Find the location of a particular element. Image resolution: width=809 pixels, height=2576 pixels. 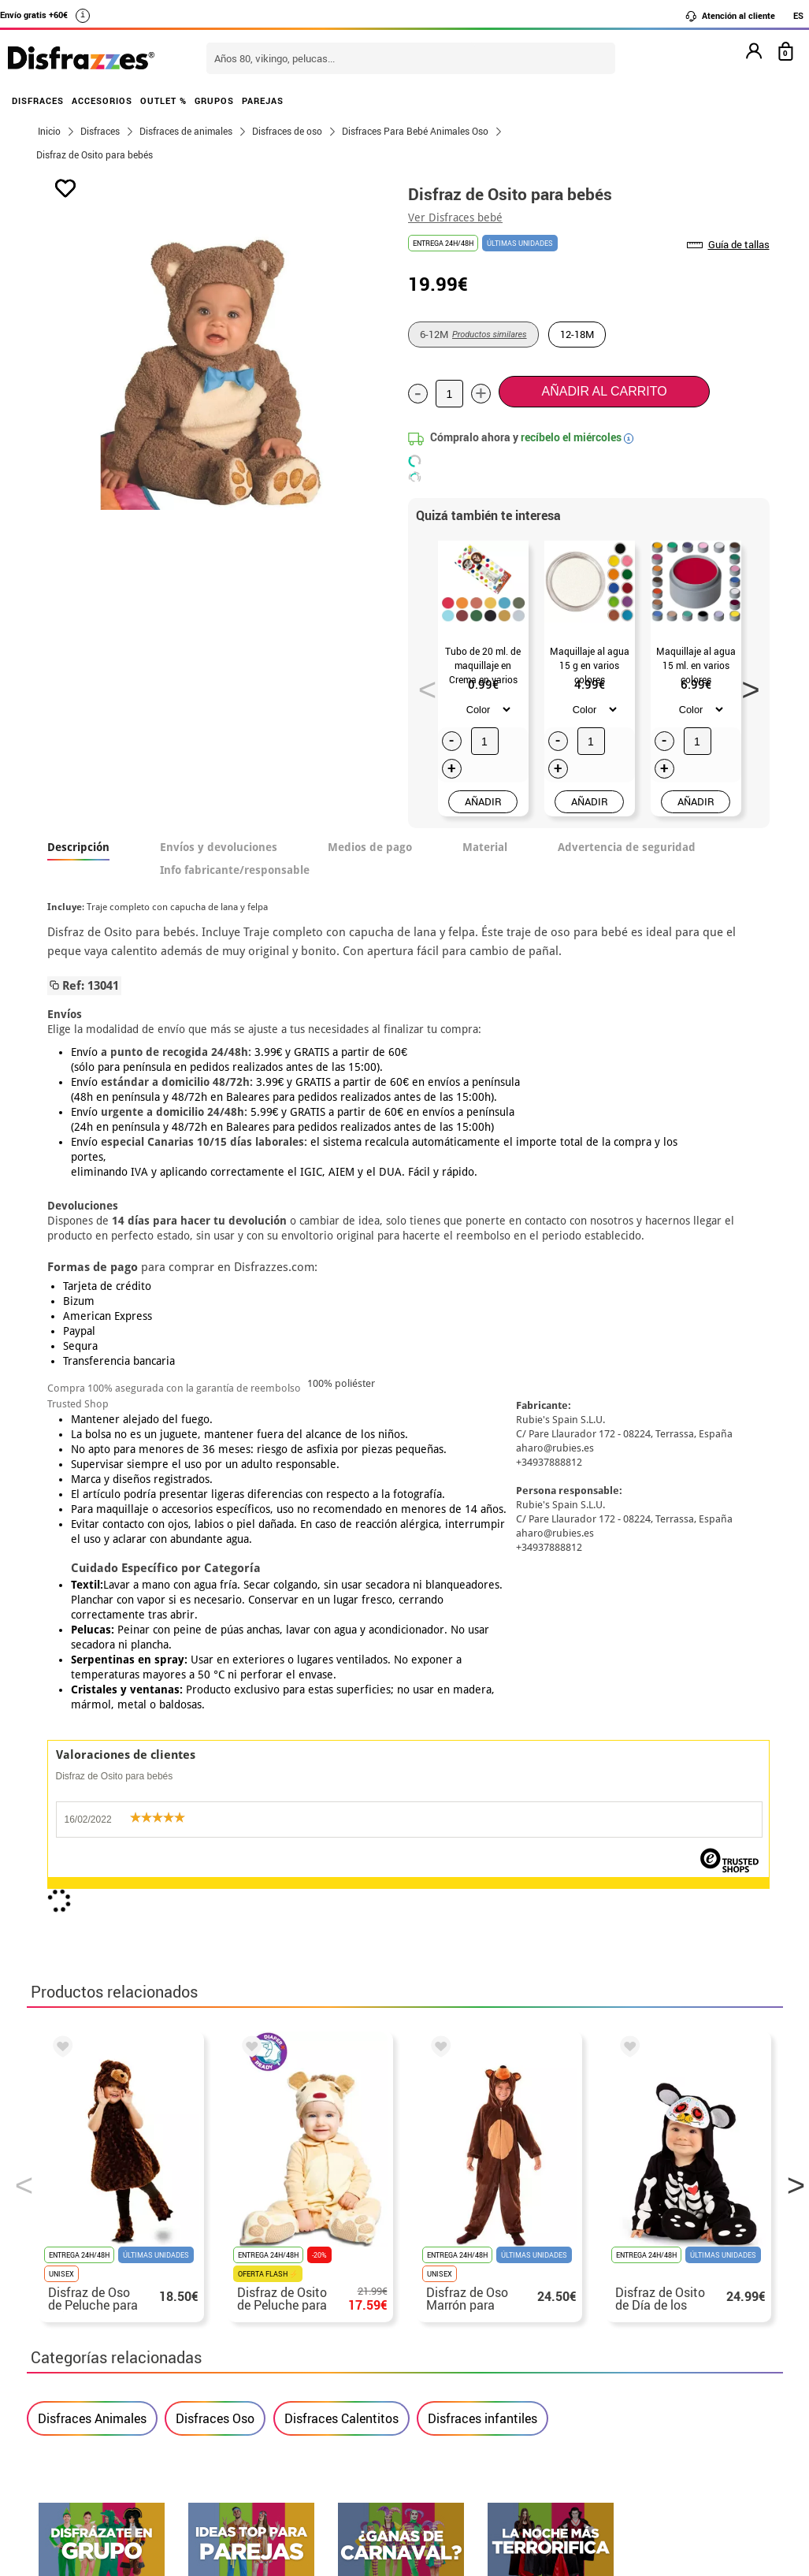

Ver Disfraces bebé is located at coordinates (455, 217).